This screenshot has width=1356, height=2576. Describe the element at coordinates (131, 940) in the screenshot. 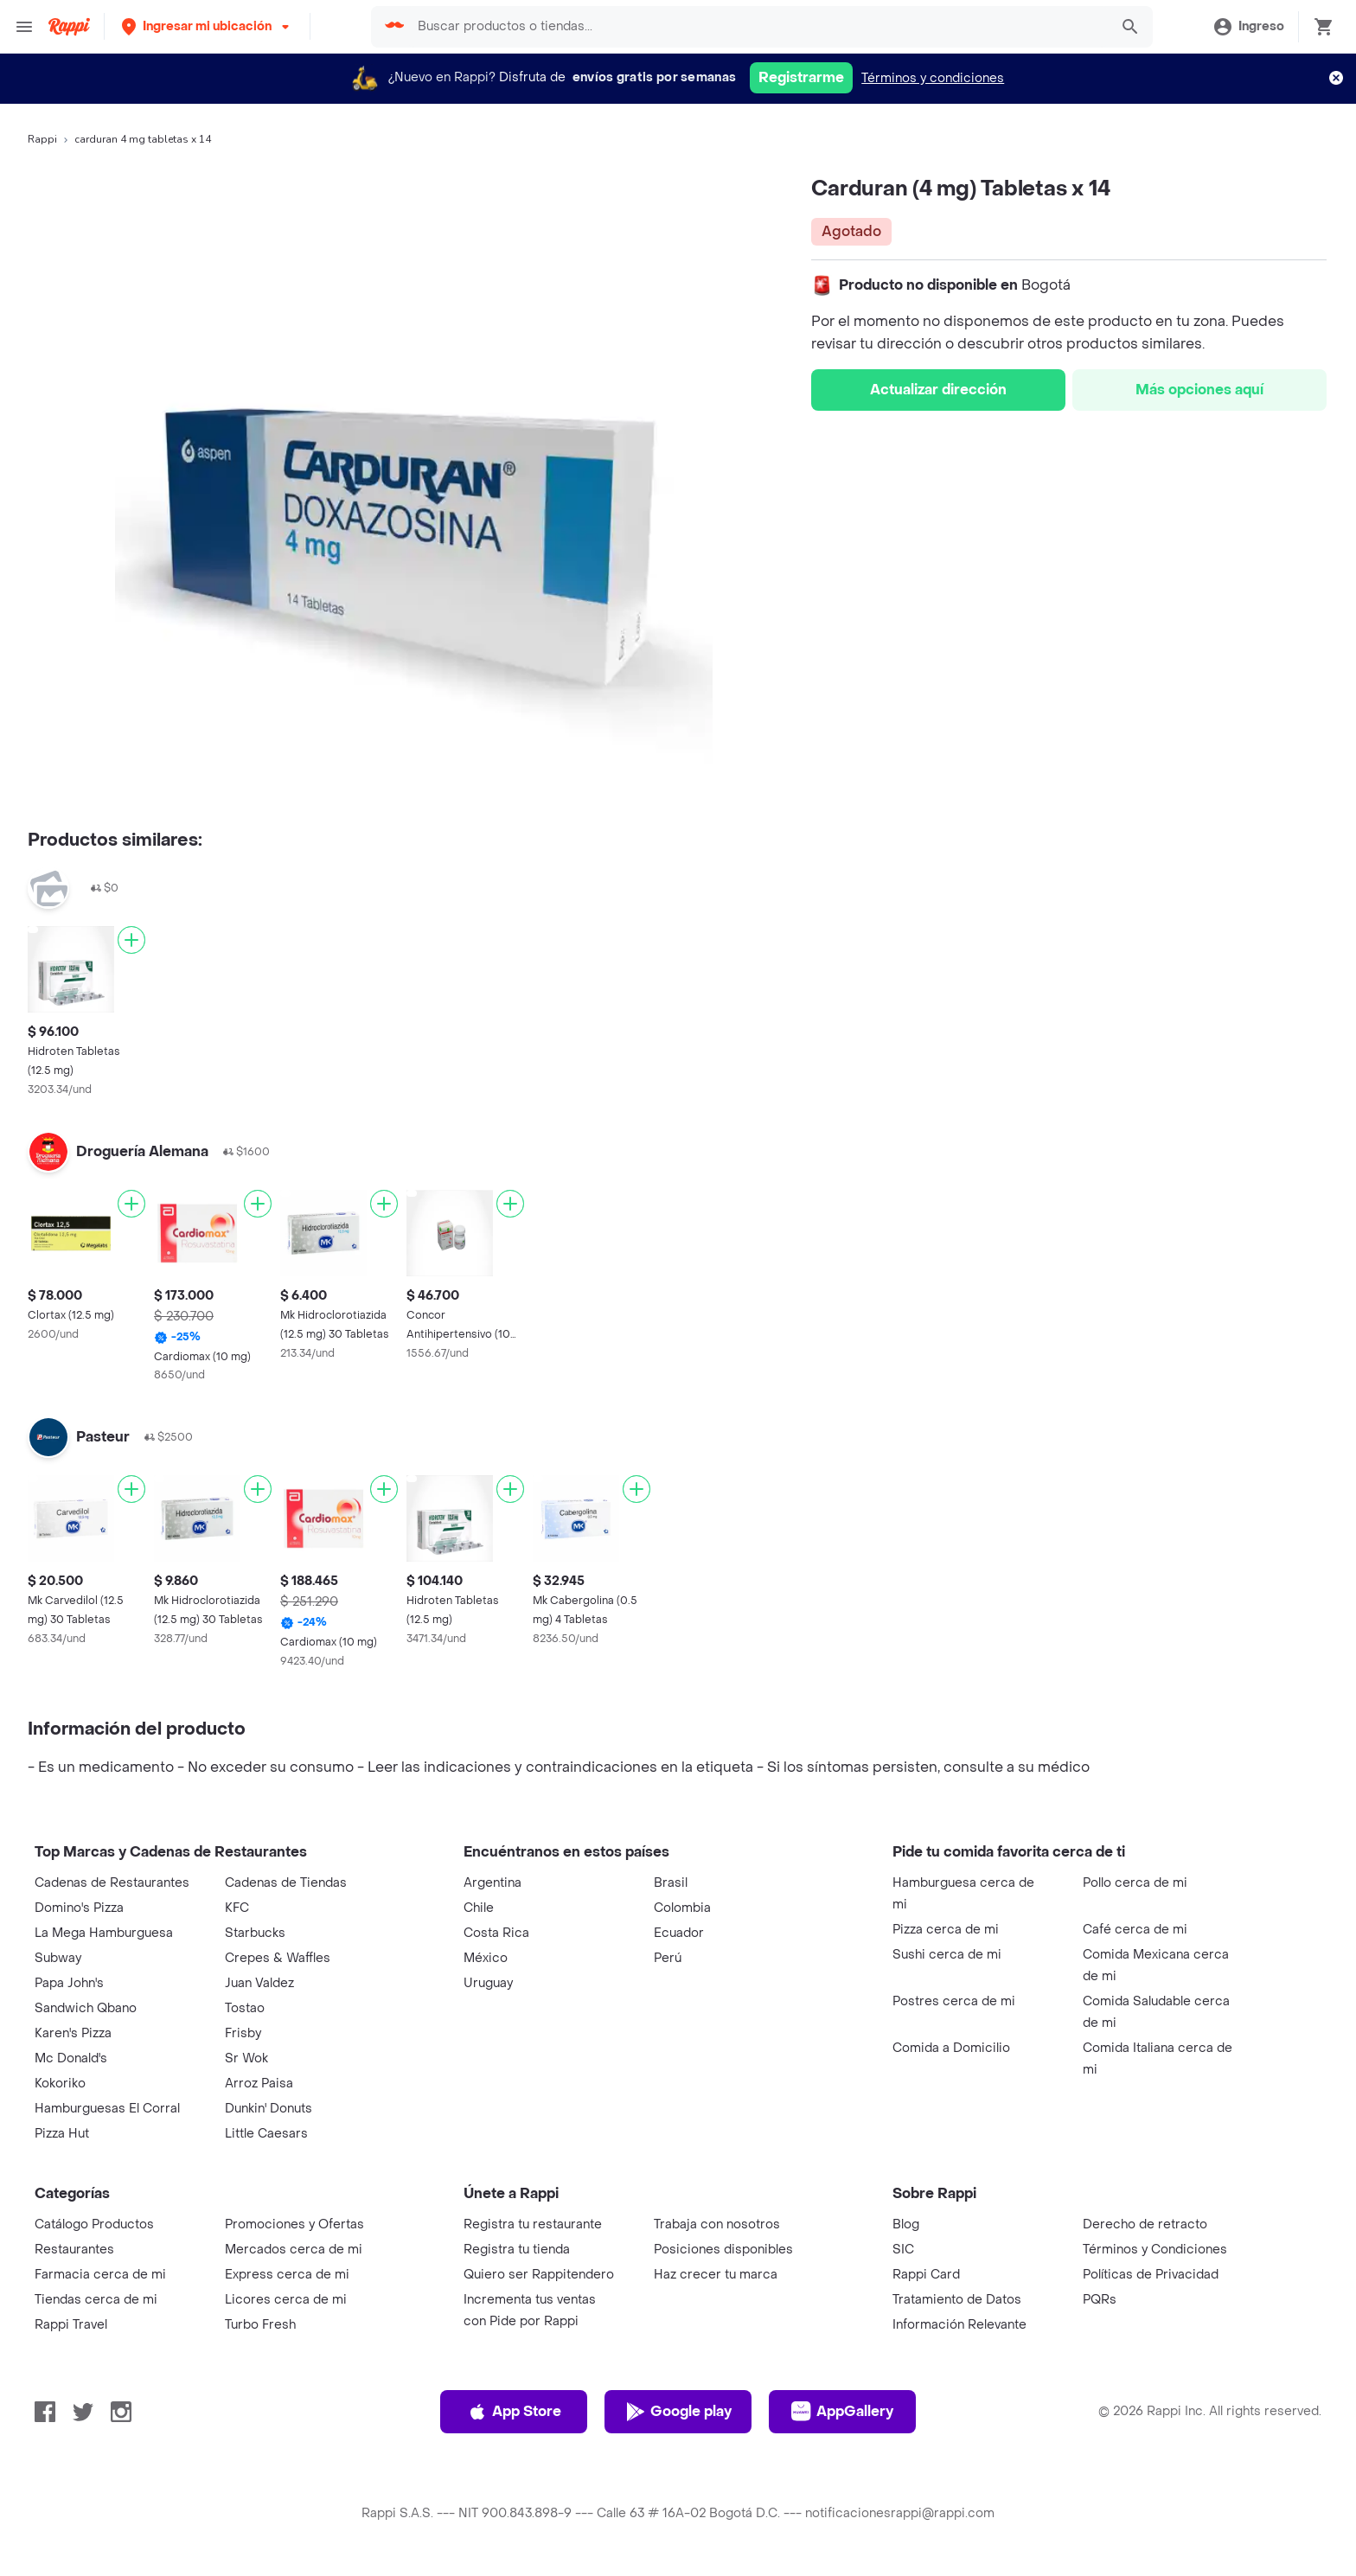

I see `[Agregar]` at that location.